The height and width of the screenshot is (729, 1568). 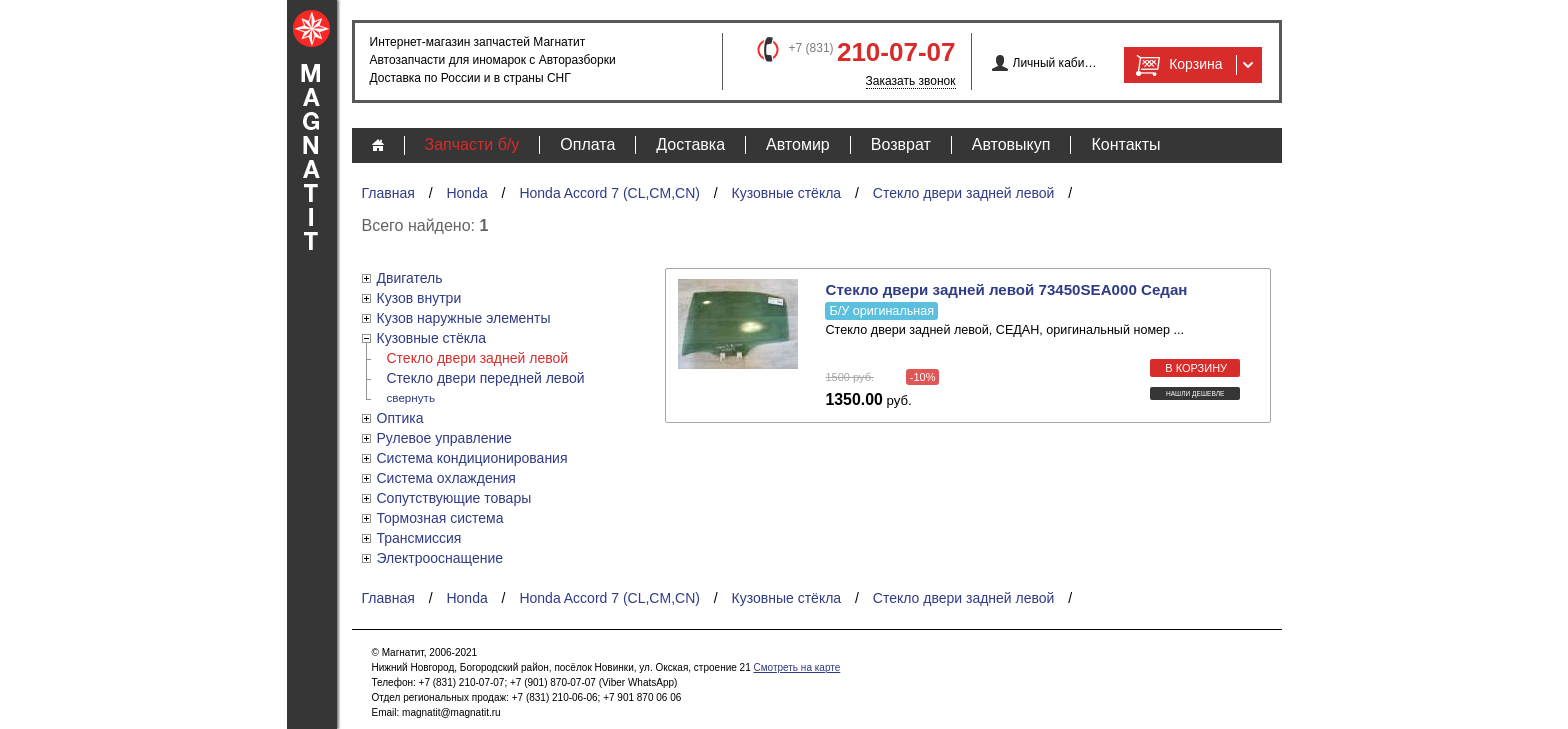 I want to click on Стекло двери задней левой 73450SEA000 Седан, so click(x=1006, y=289).